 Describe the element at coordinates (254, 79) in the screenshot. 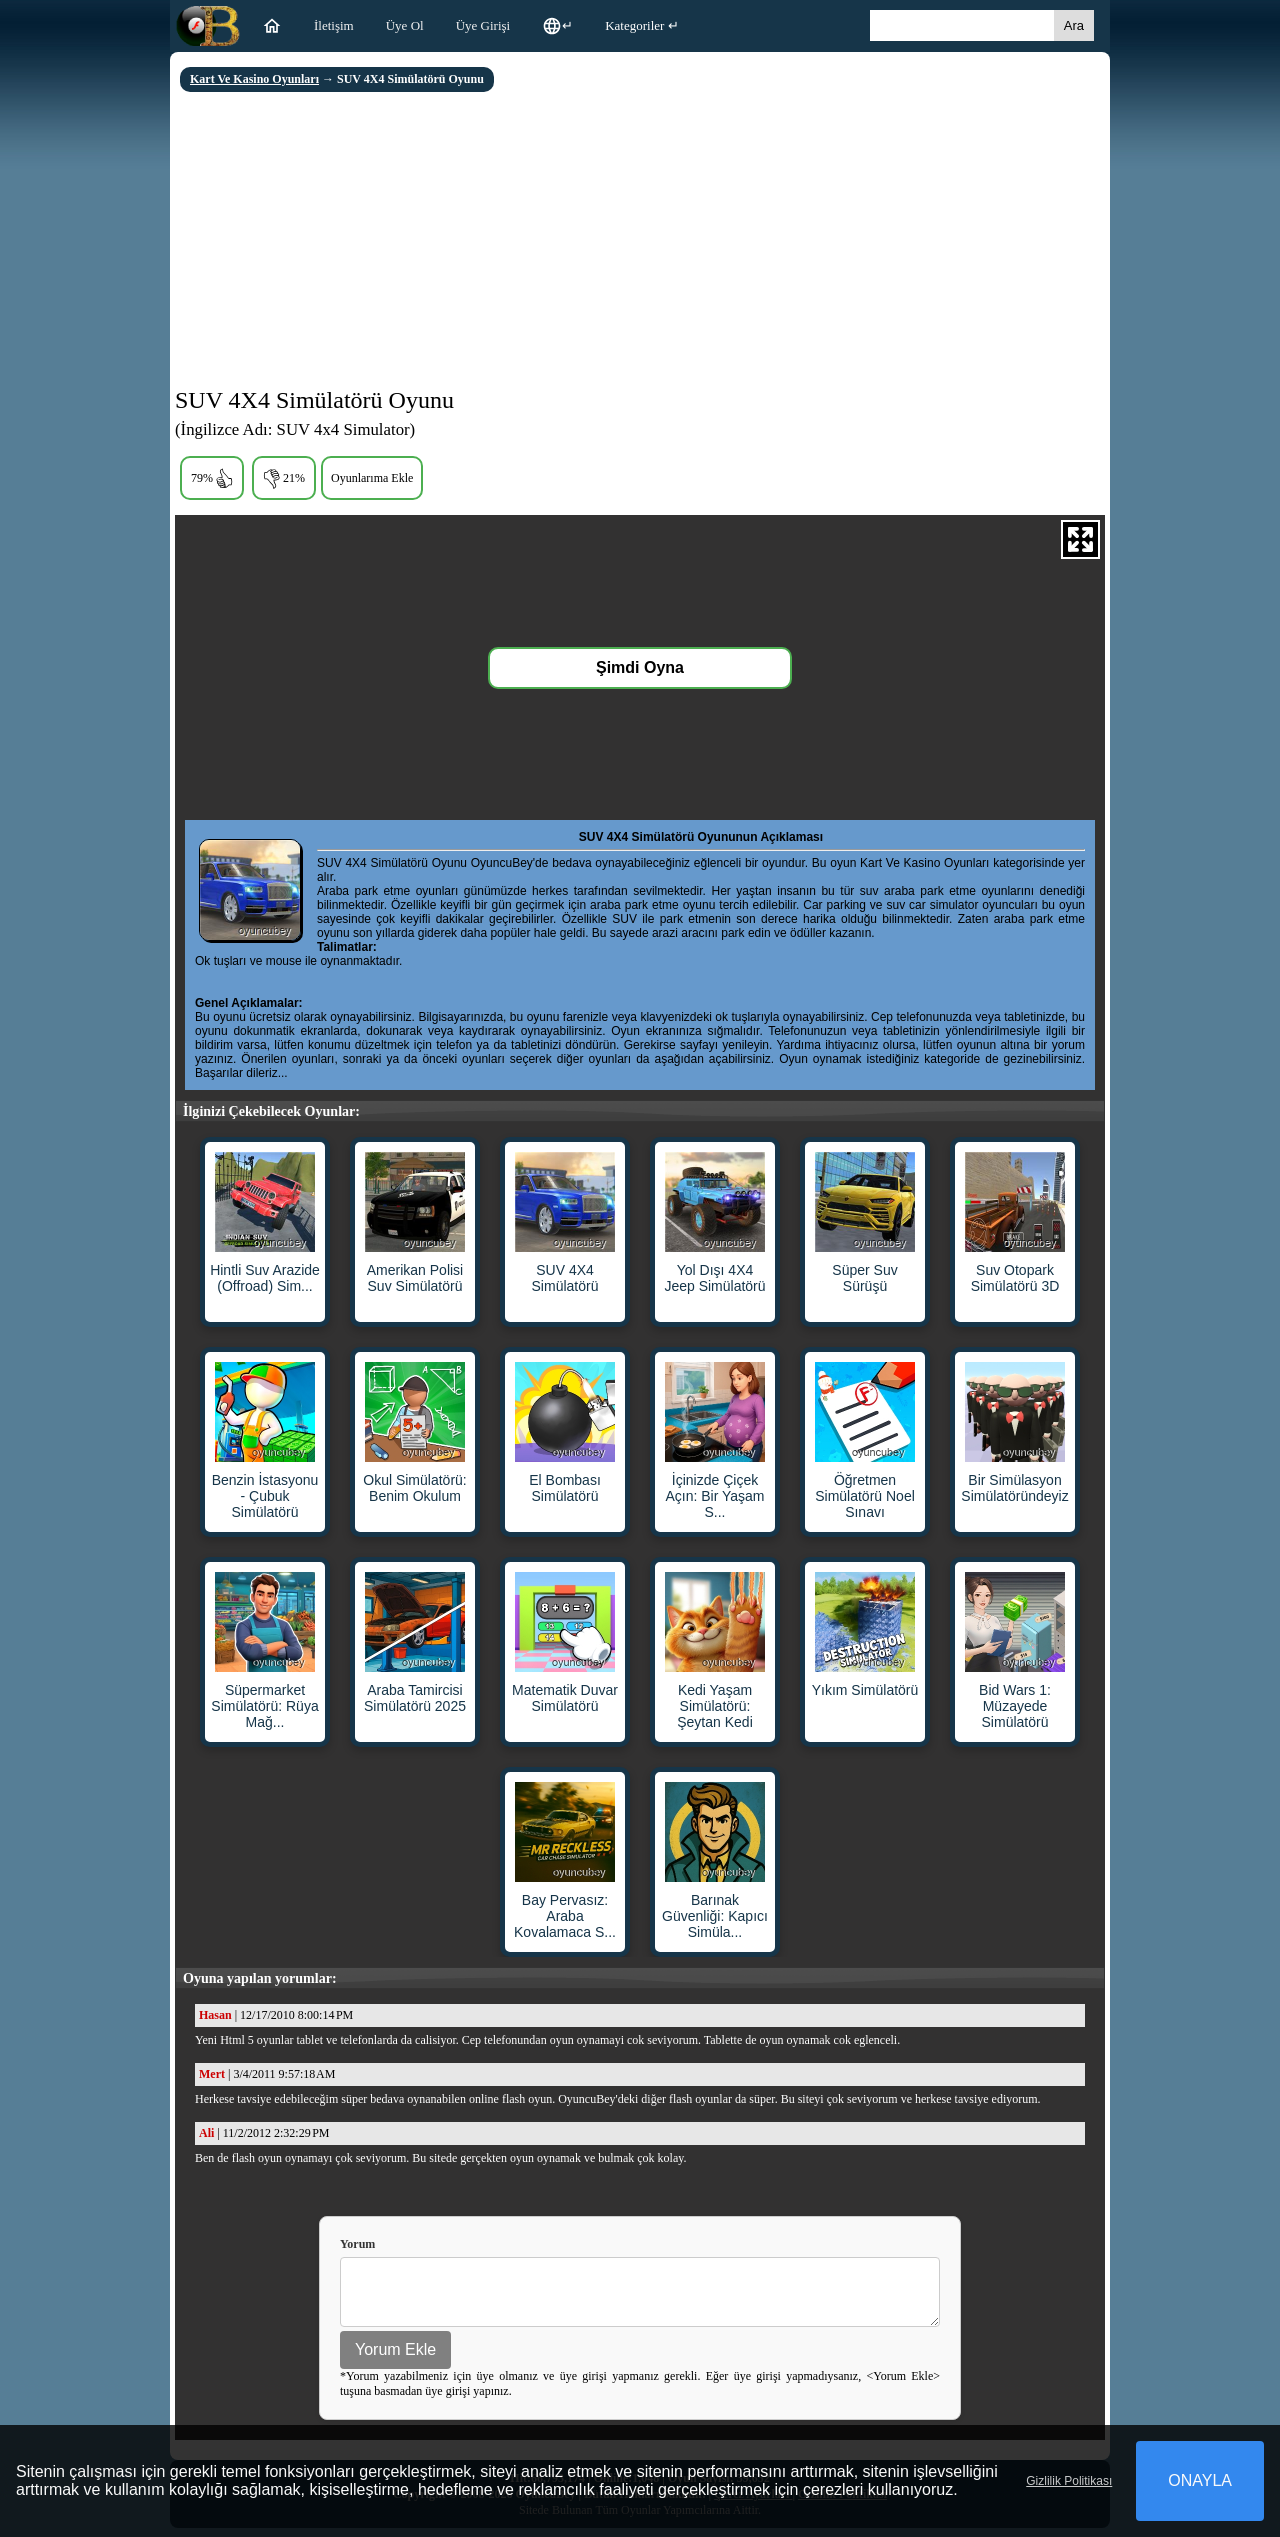

I see `Kart Ve Kasino Oyunları` at that location.